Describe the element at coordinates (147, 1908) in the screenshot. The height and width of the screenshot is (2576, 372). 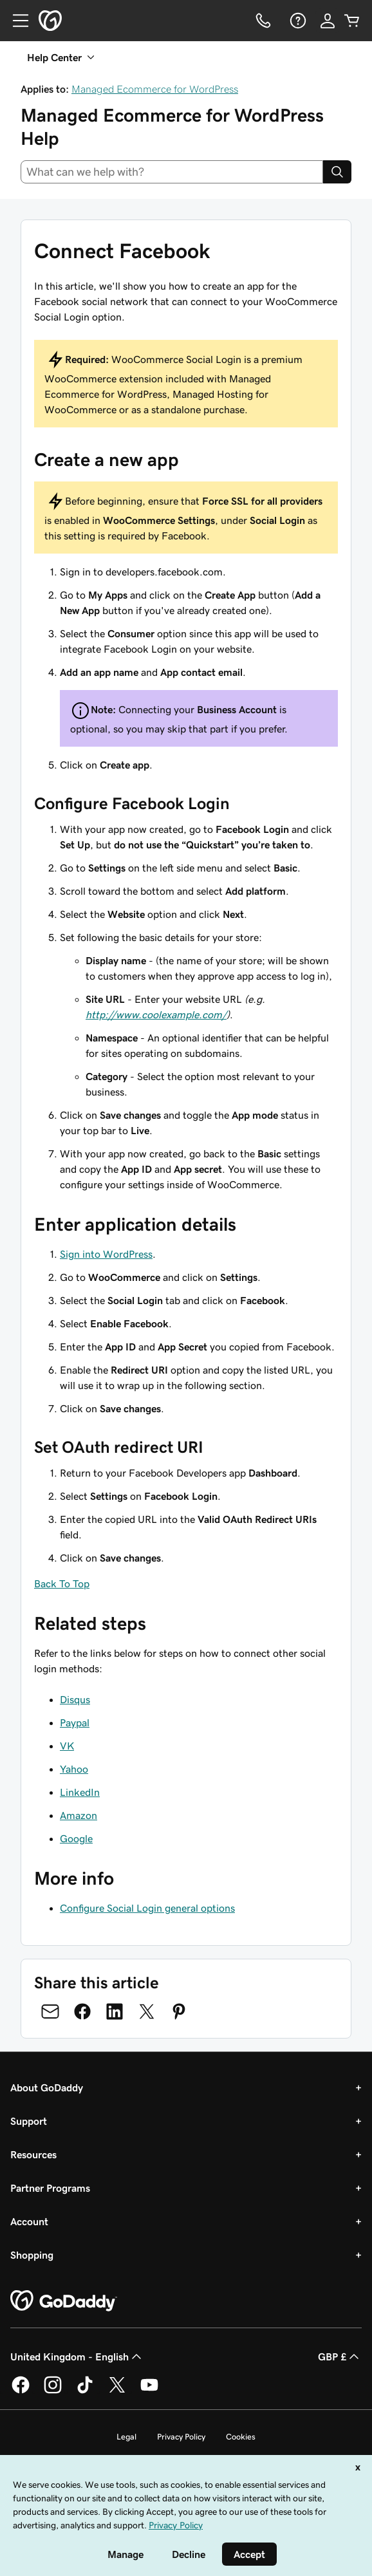
I see `Configure Social Login general options` at that location.